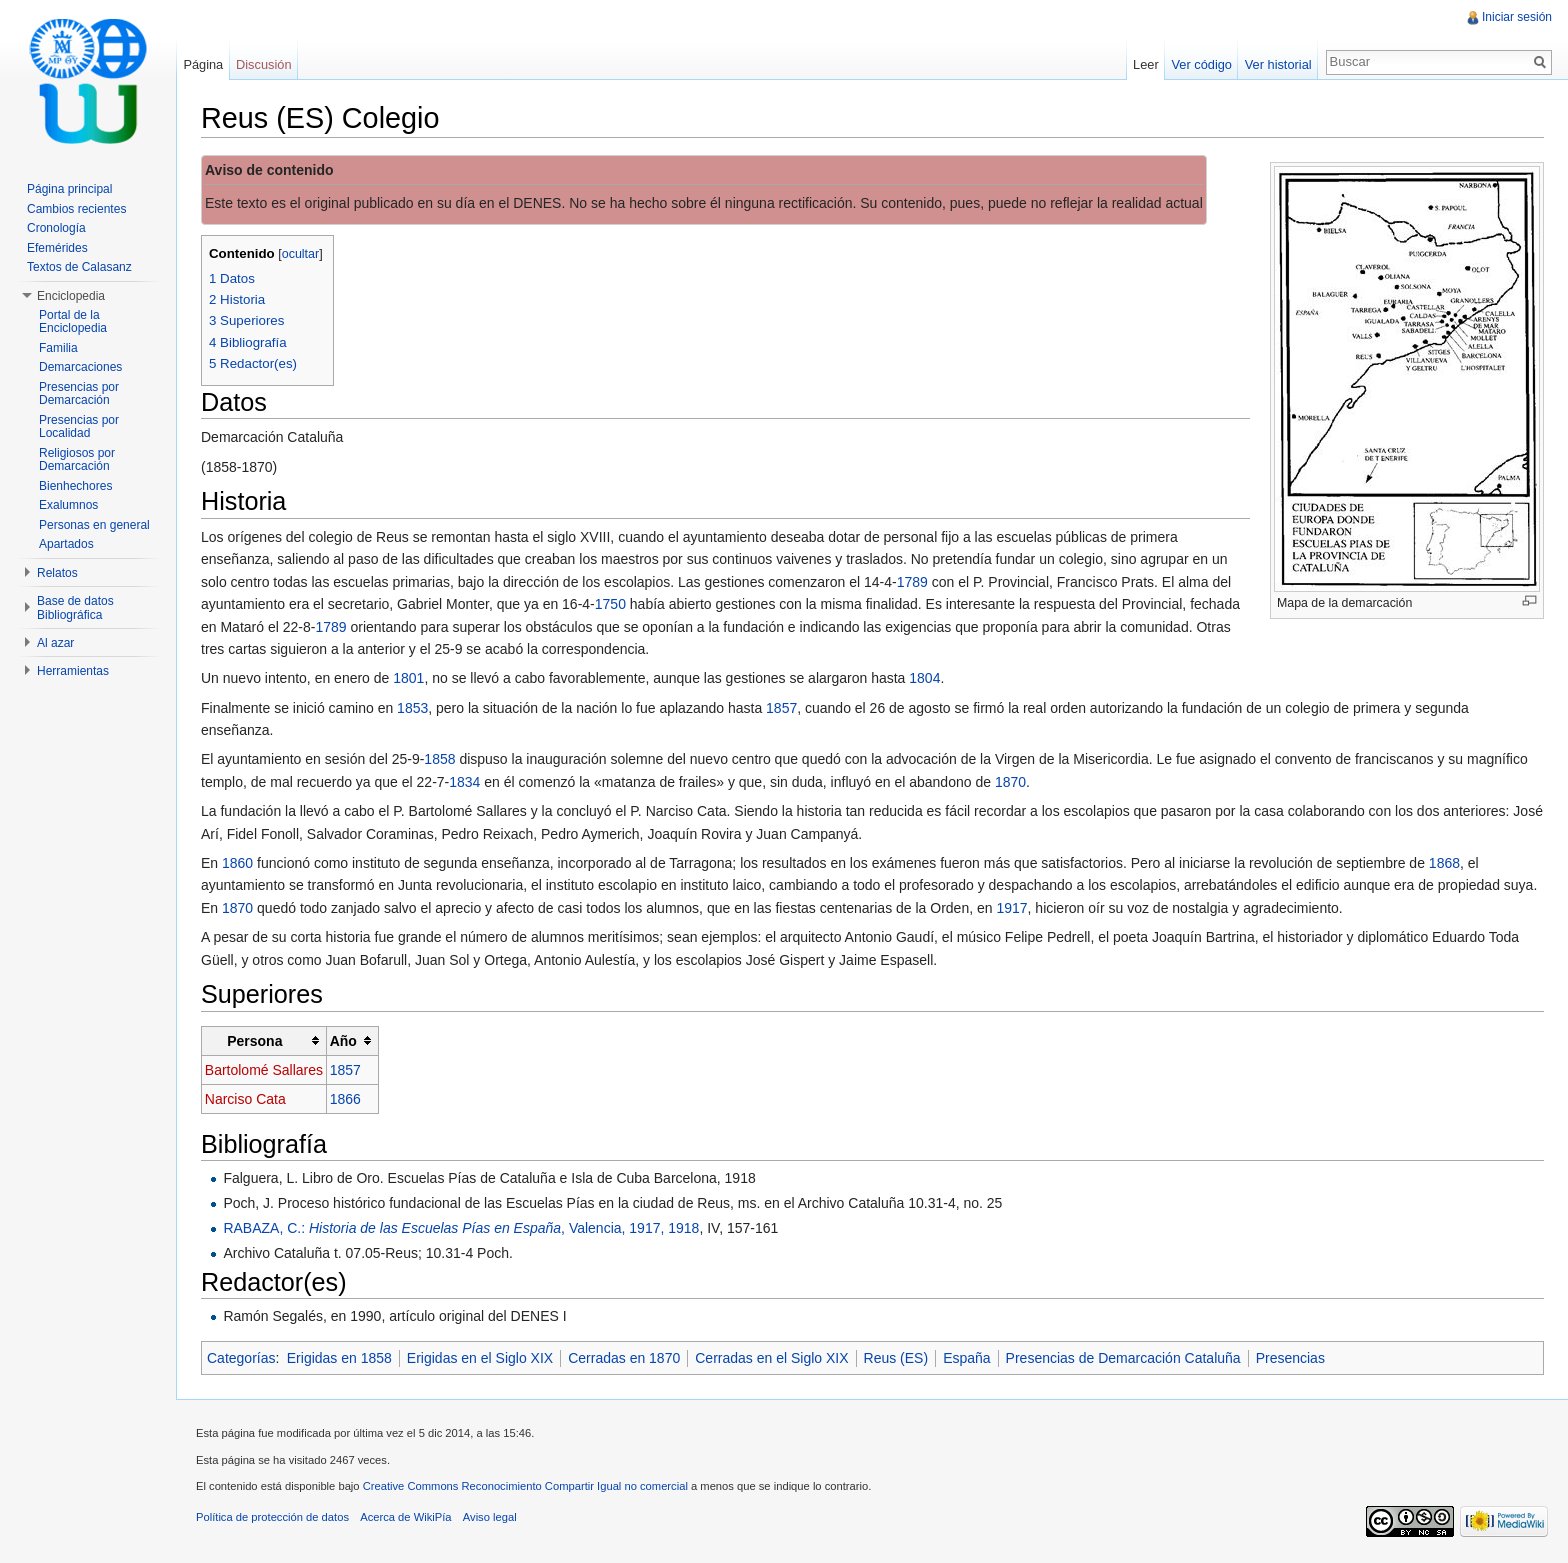 This screenshot has width=1568, height=1563. Describe the element at coordinates (272, 1517) in the screenshot. I see `Política de protección de datos` at that location.